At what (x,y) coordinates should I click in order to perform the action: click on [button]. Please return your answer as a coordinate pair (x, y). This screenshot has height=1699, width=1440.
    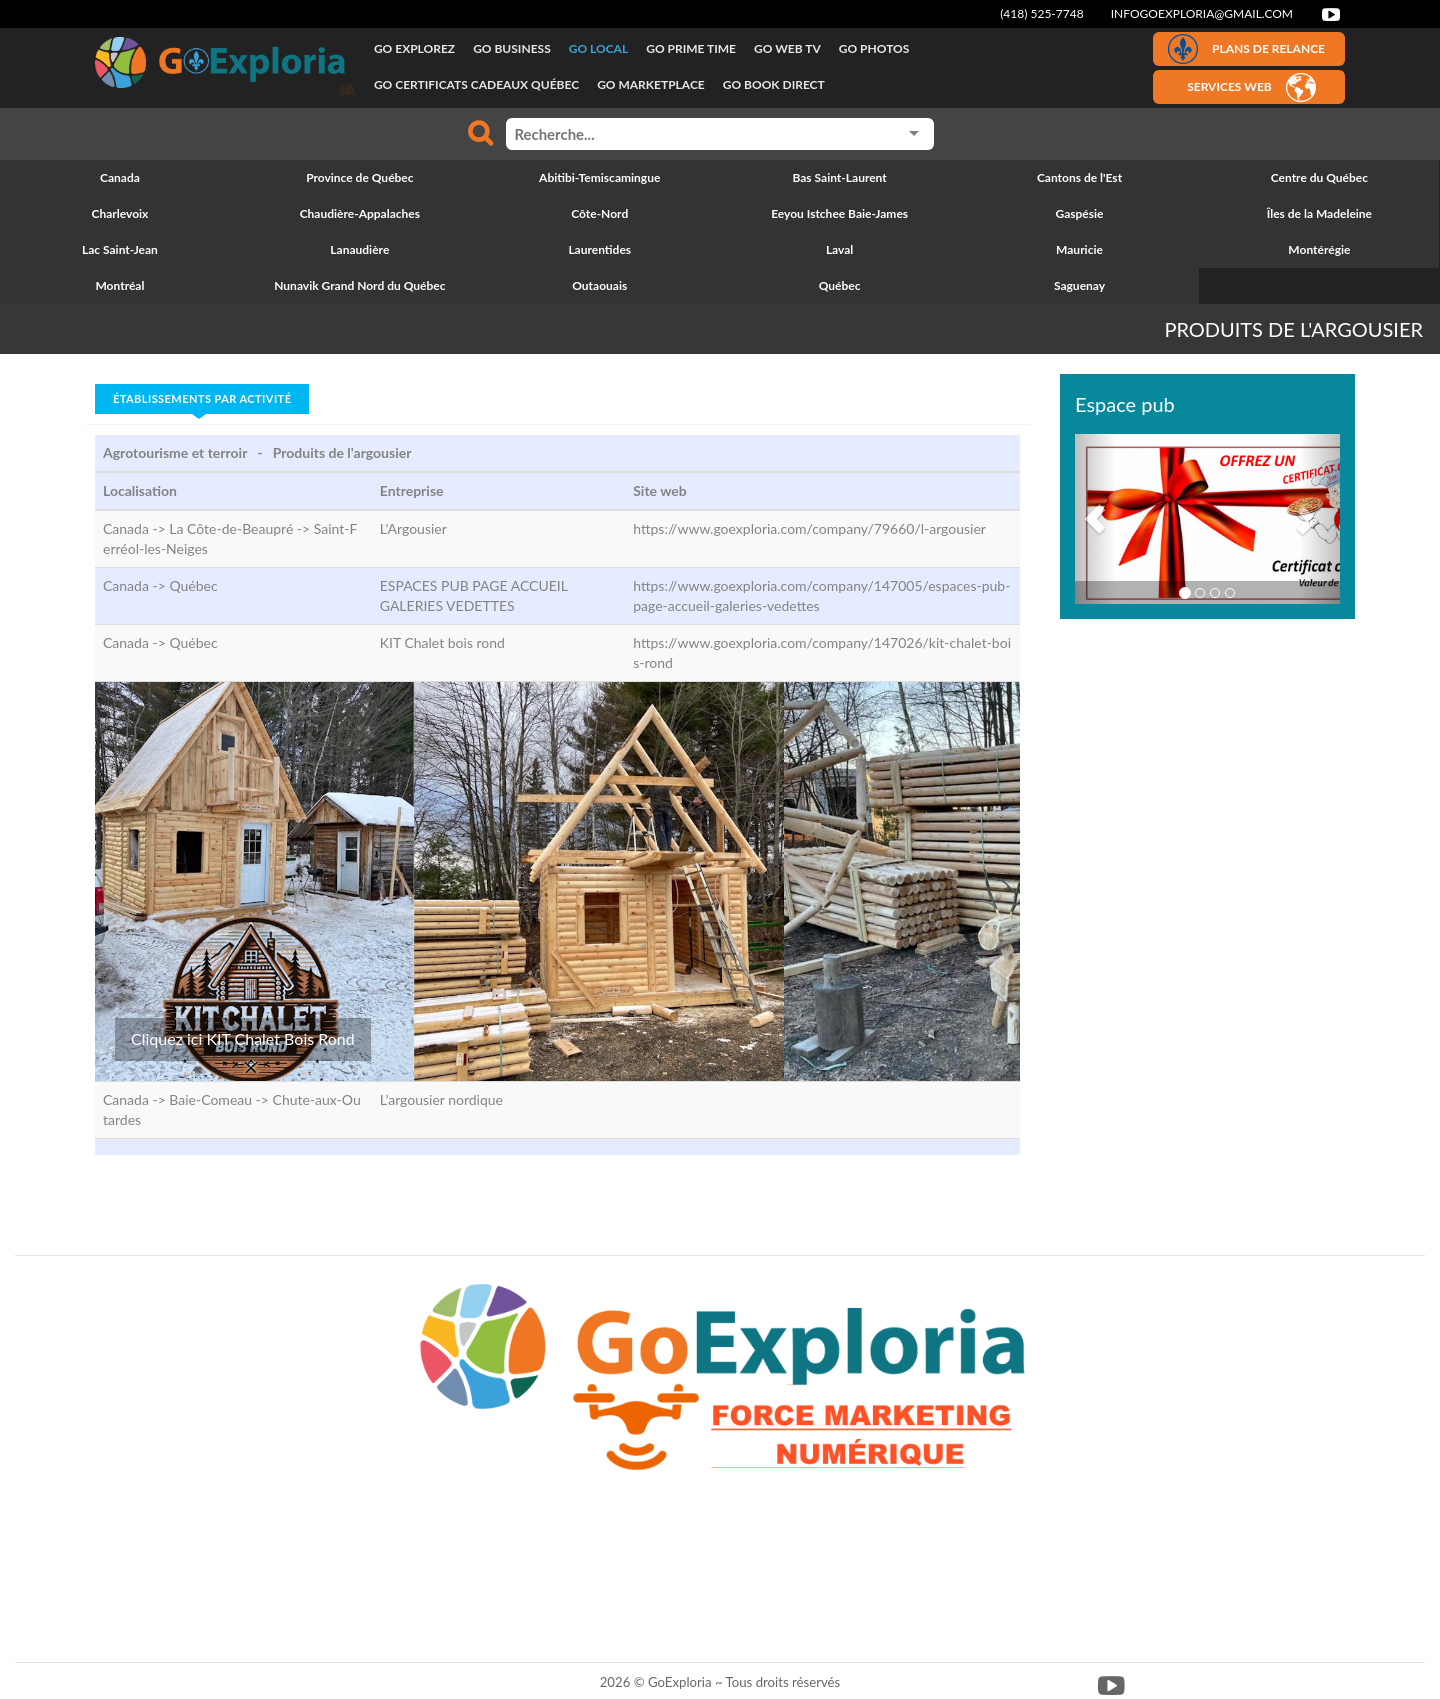
    Looking at the image, I should click on (1095, 519).